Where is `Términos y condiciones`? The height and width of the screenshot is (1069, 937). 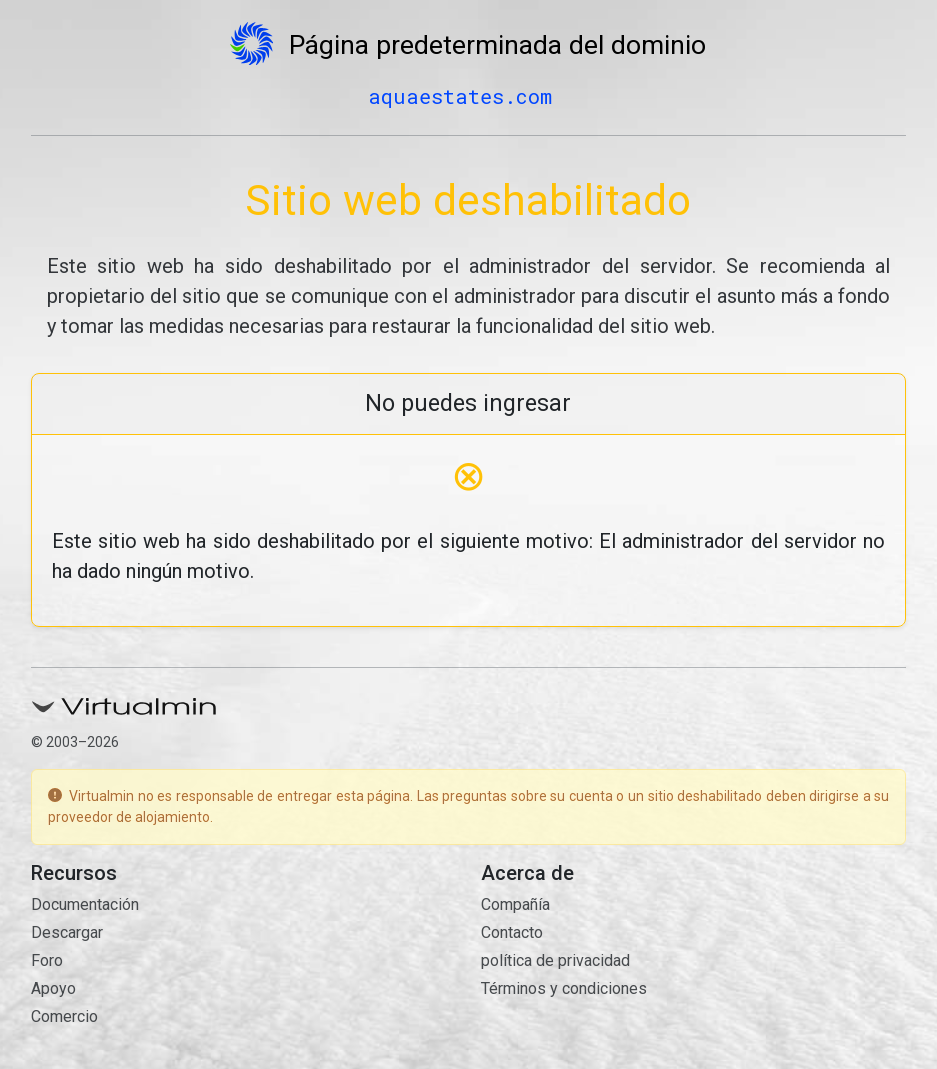
Términos y condiciones is located at coordinates (564, 988).